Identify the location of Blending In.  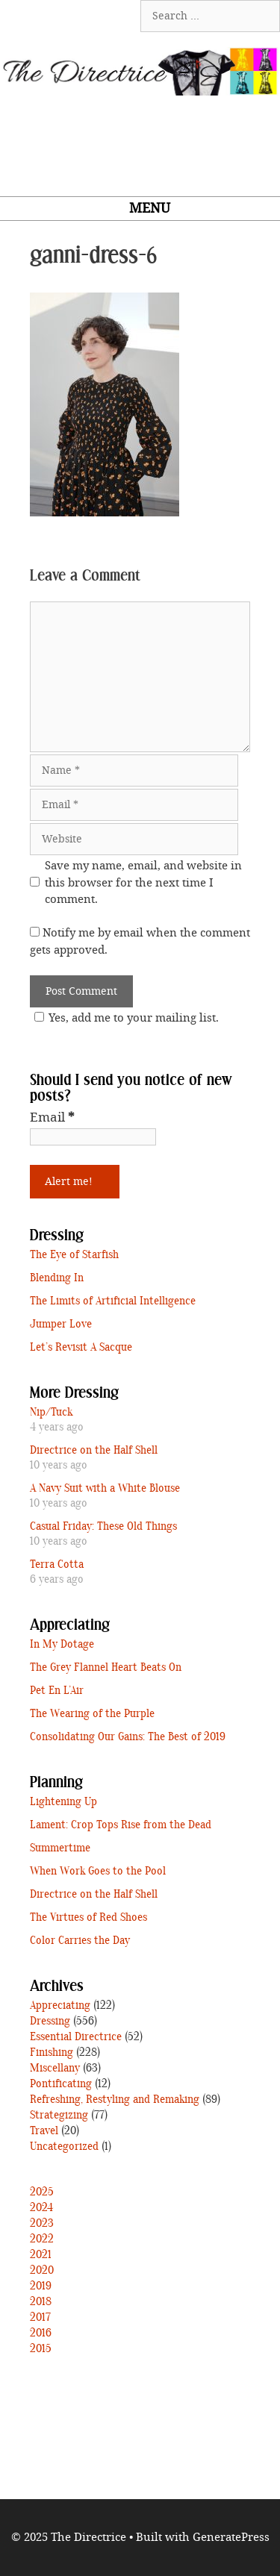
(57, 1278).